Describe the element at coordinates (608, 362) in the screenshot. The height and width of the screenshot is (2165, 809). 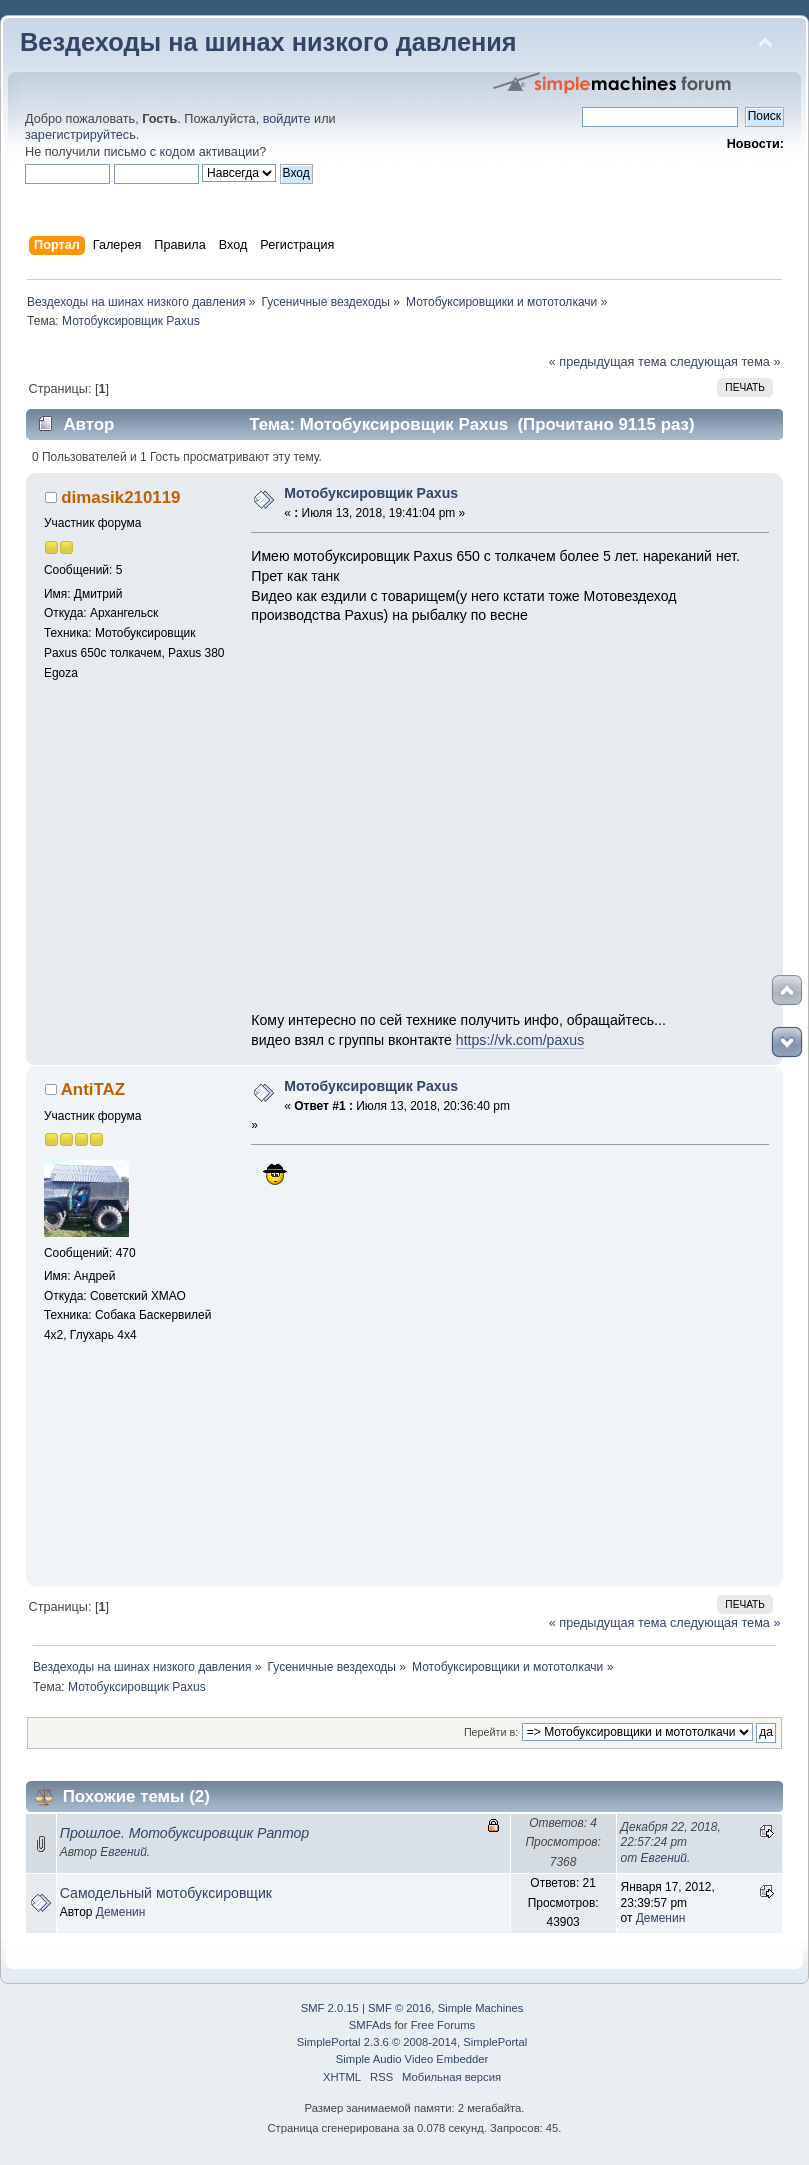
I see `« предыдущая тема` at that location.